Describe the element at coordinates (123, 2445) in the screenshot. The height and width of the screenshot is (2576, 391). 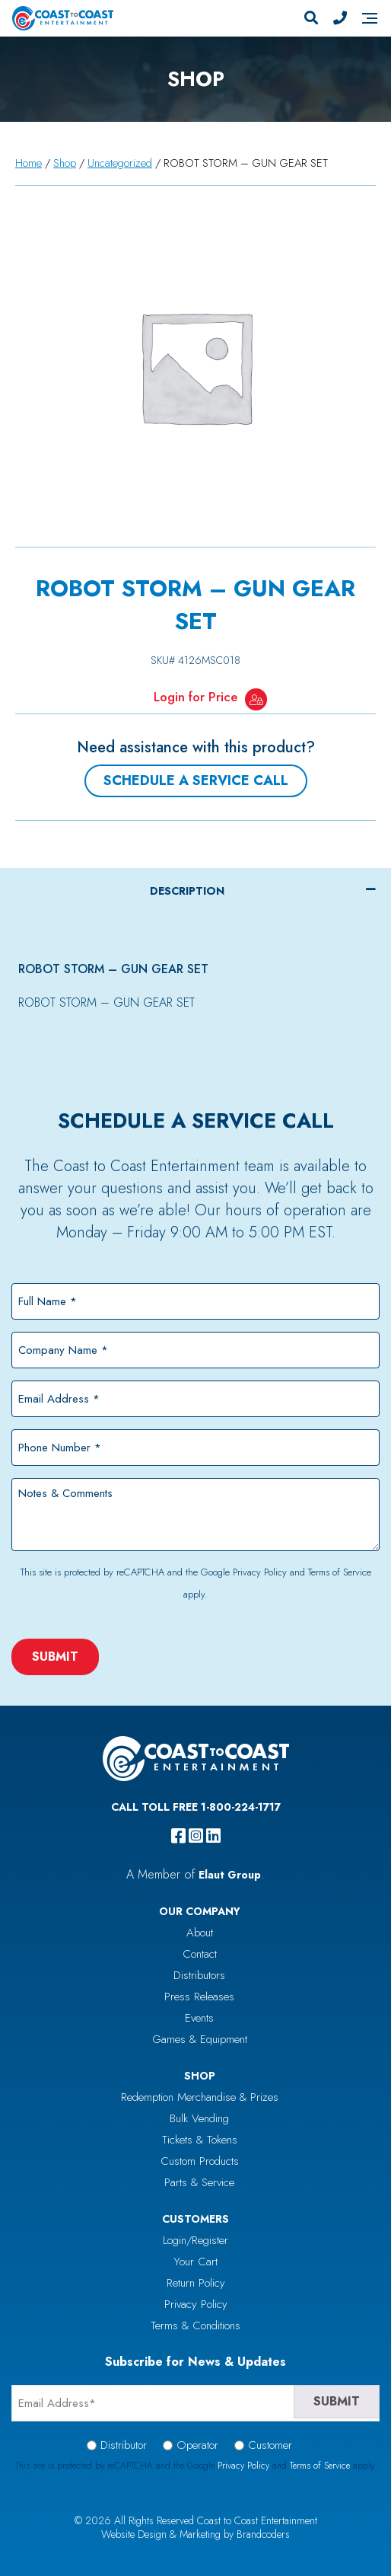
I see `Distributor` at that location.